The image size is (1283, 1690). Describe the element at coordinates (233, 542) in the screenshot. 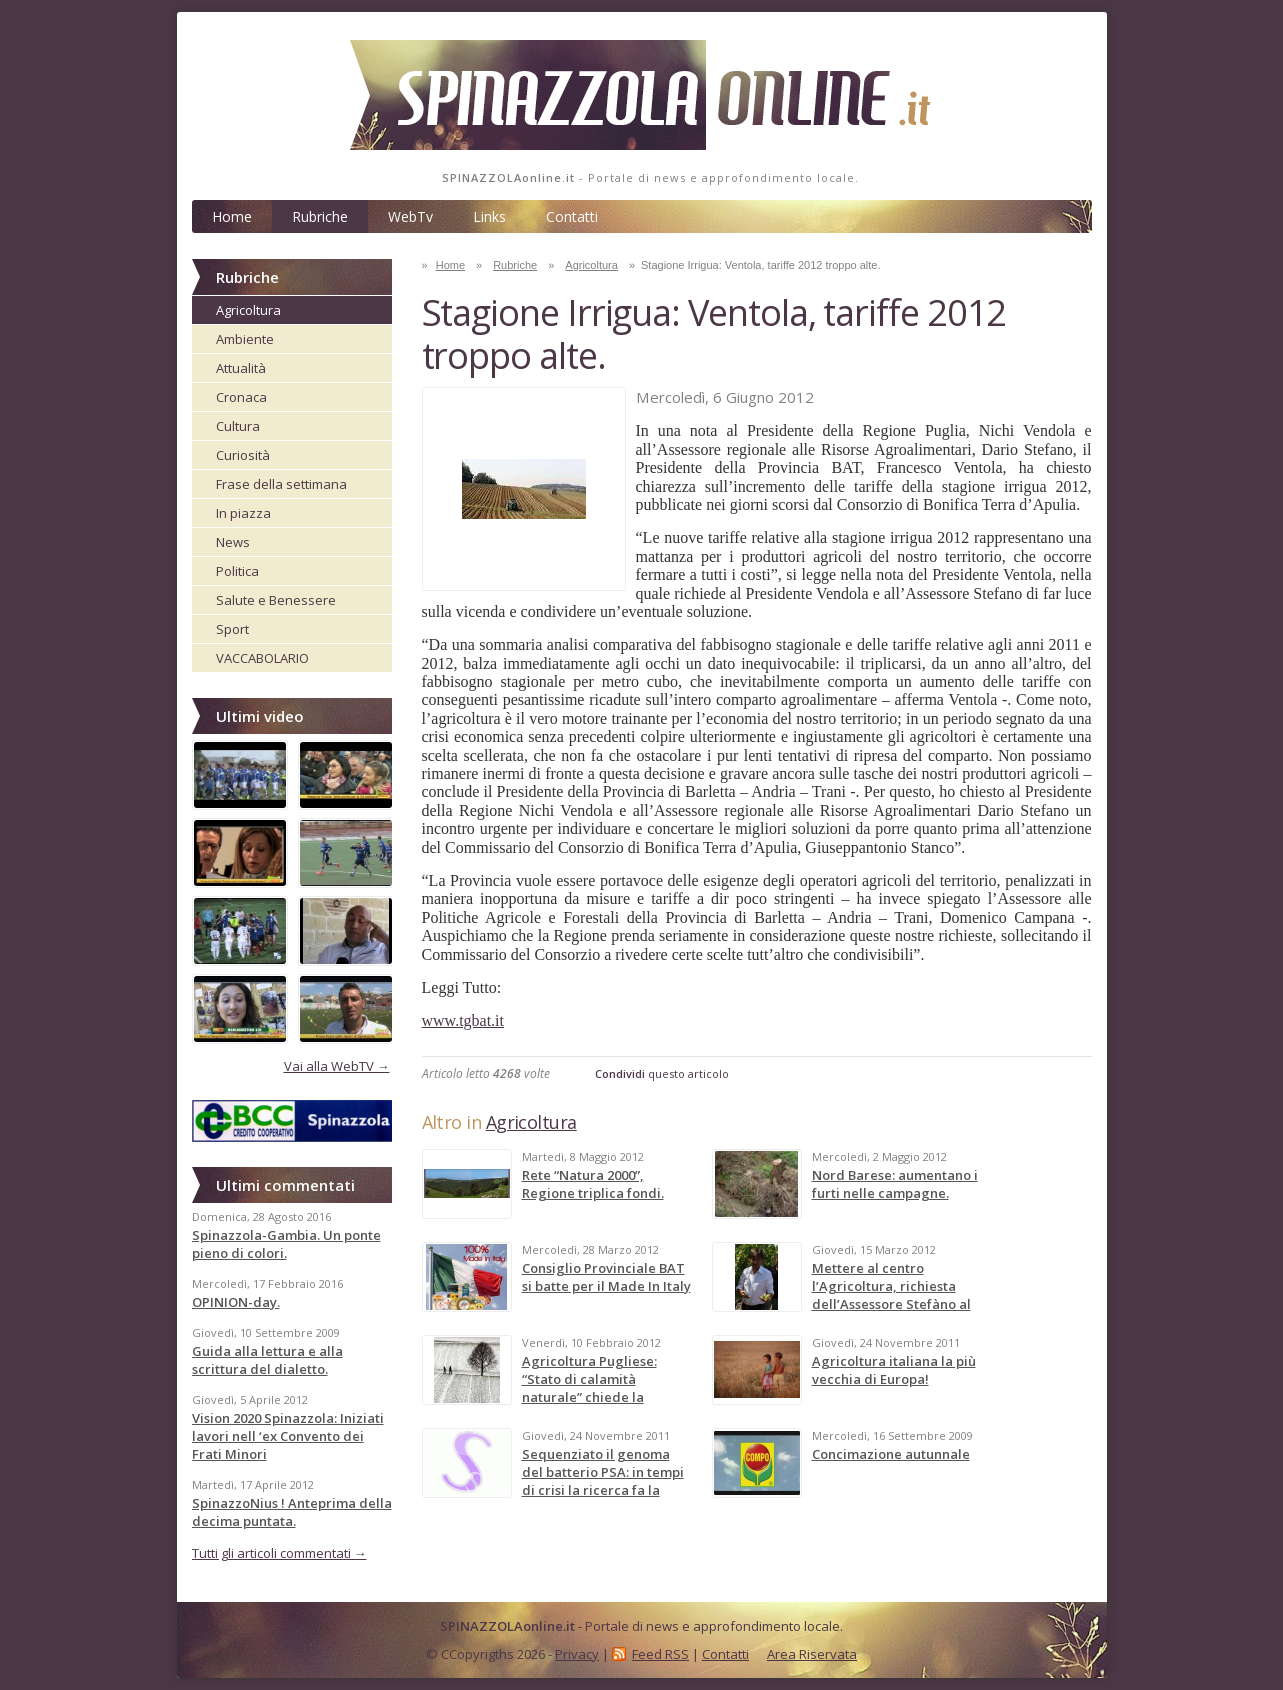

I see `News` at that location.